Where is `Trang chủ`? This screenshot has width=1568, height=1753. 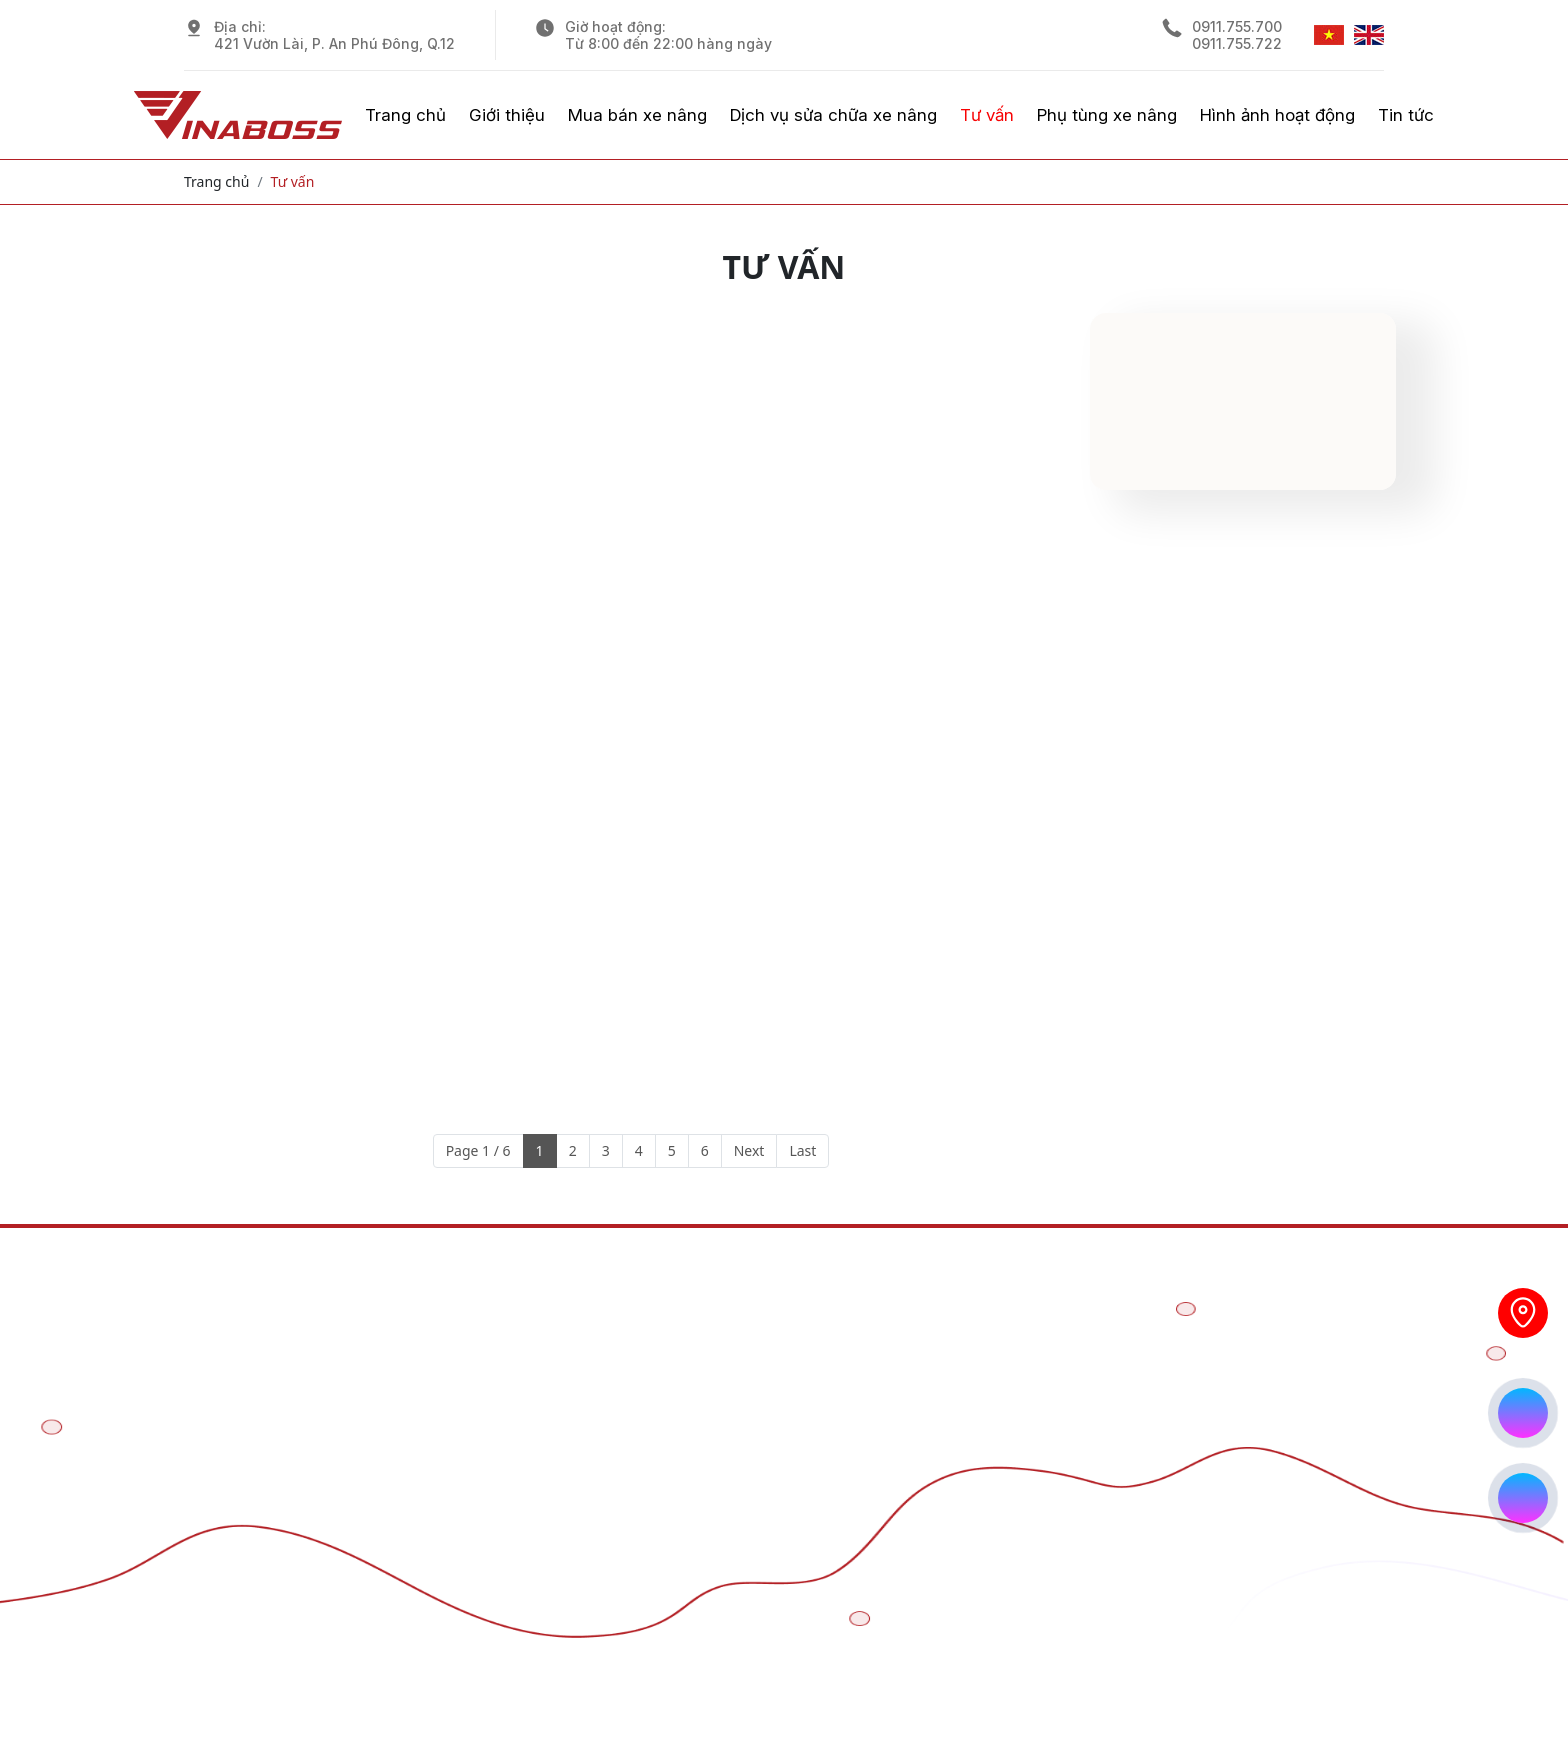
Trang chủ is located at coordinates (405, 115).